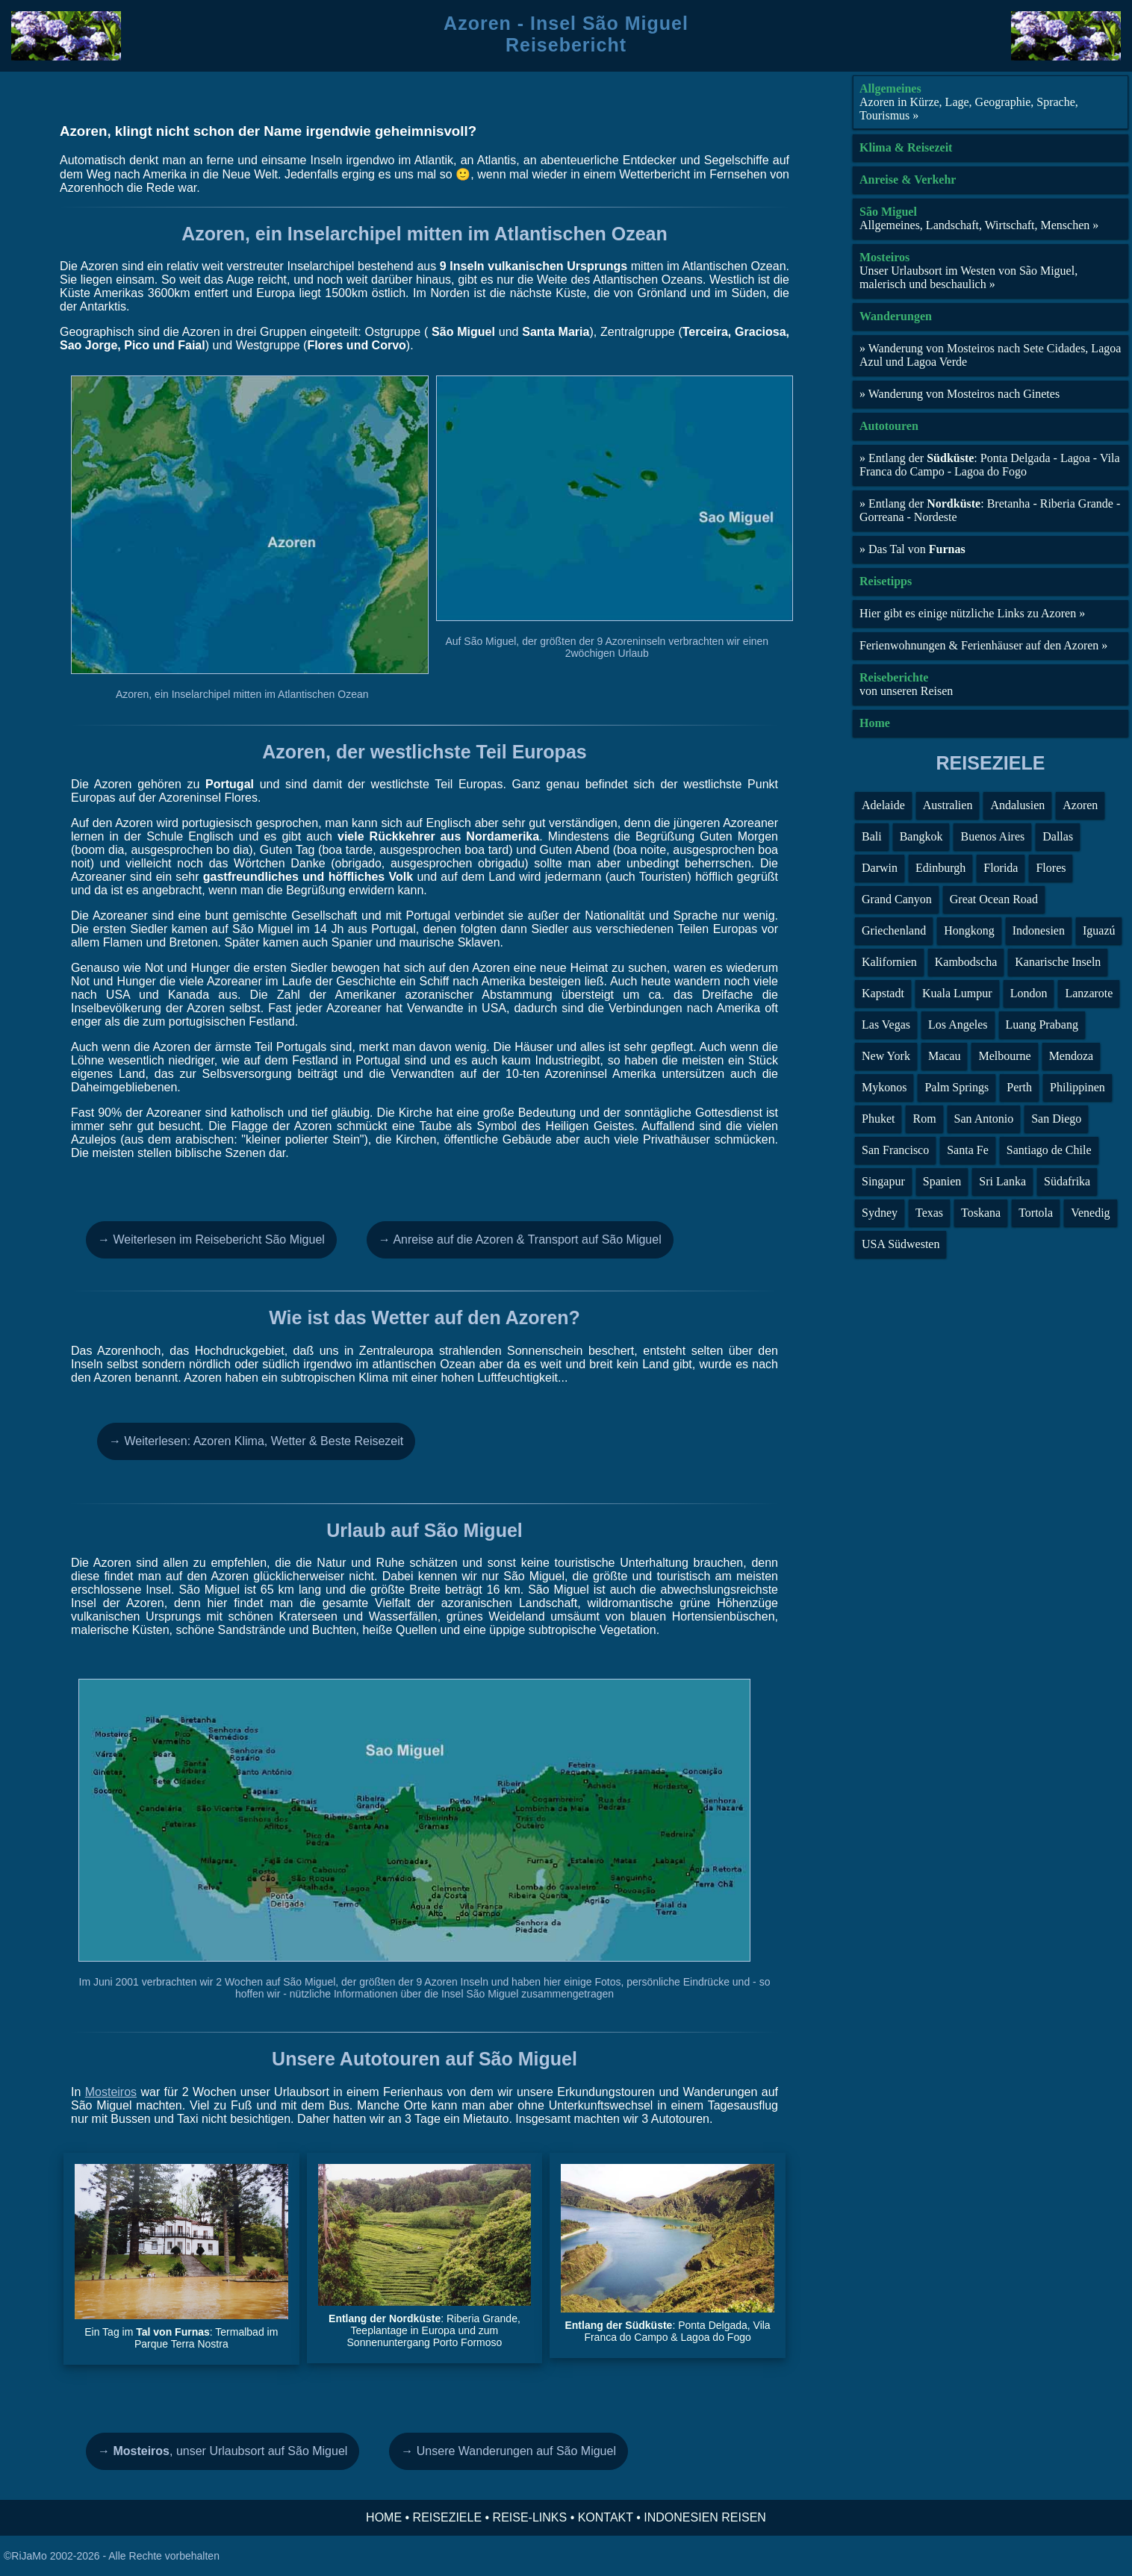 Image resolution: width=1132 pixels, height=2576 pixels. Describe the element at coordinates (990, 1364) in the screenshot. I see `[Advertisement]` at that location.